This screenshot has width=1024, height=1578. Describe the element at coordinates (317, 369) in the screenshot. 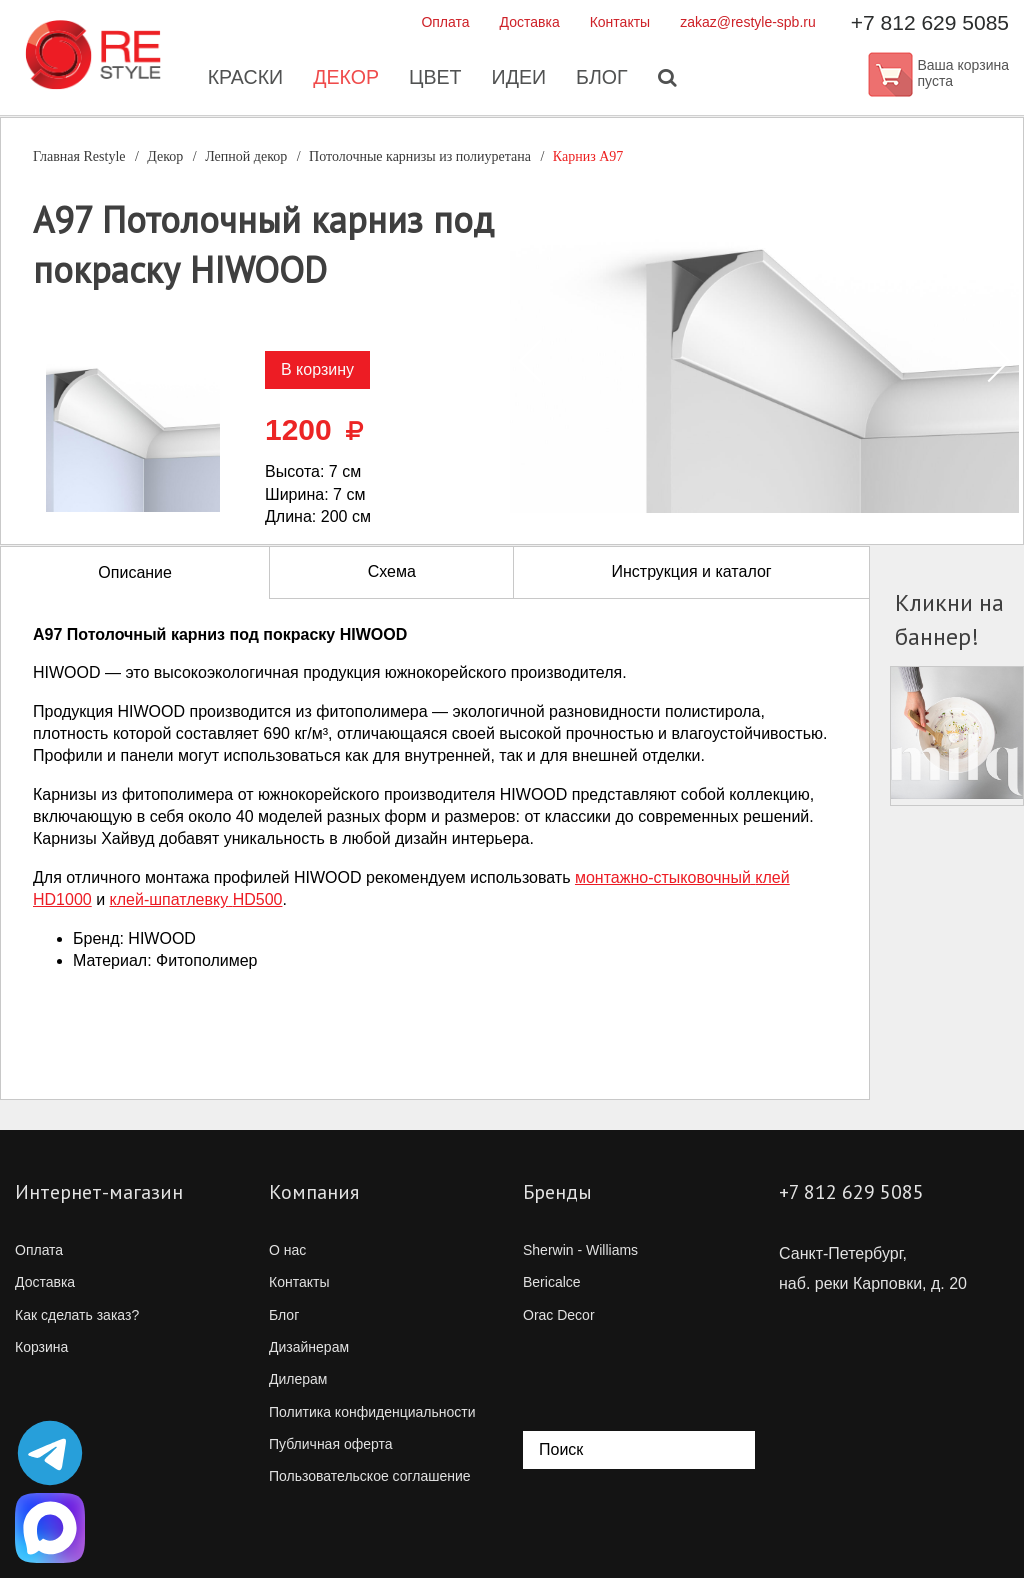

I see `В корзину` at that location.